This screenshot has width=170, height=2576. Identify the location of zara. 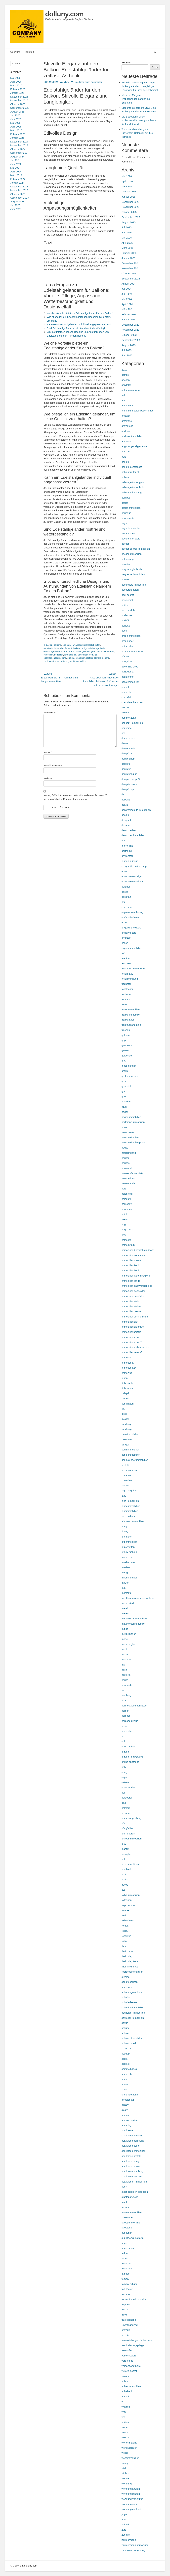
(124, 2529).